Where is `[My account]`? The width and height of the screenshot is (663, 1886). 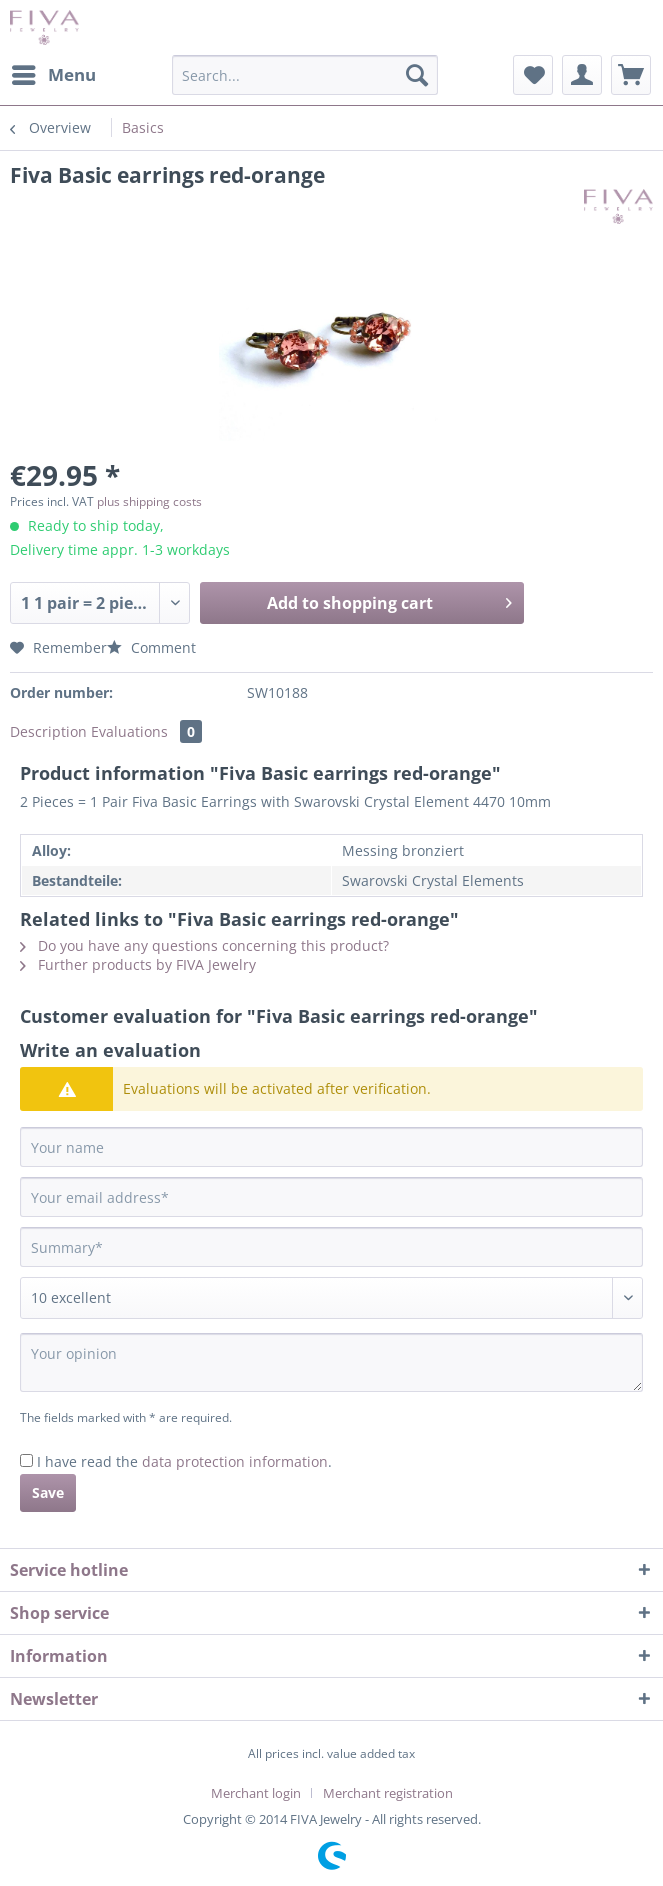 [My account] is located at coordinates (582, 75).